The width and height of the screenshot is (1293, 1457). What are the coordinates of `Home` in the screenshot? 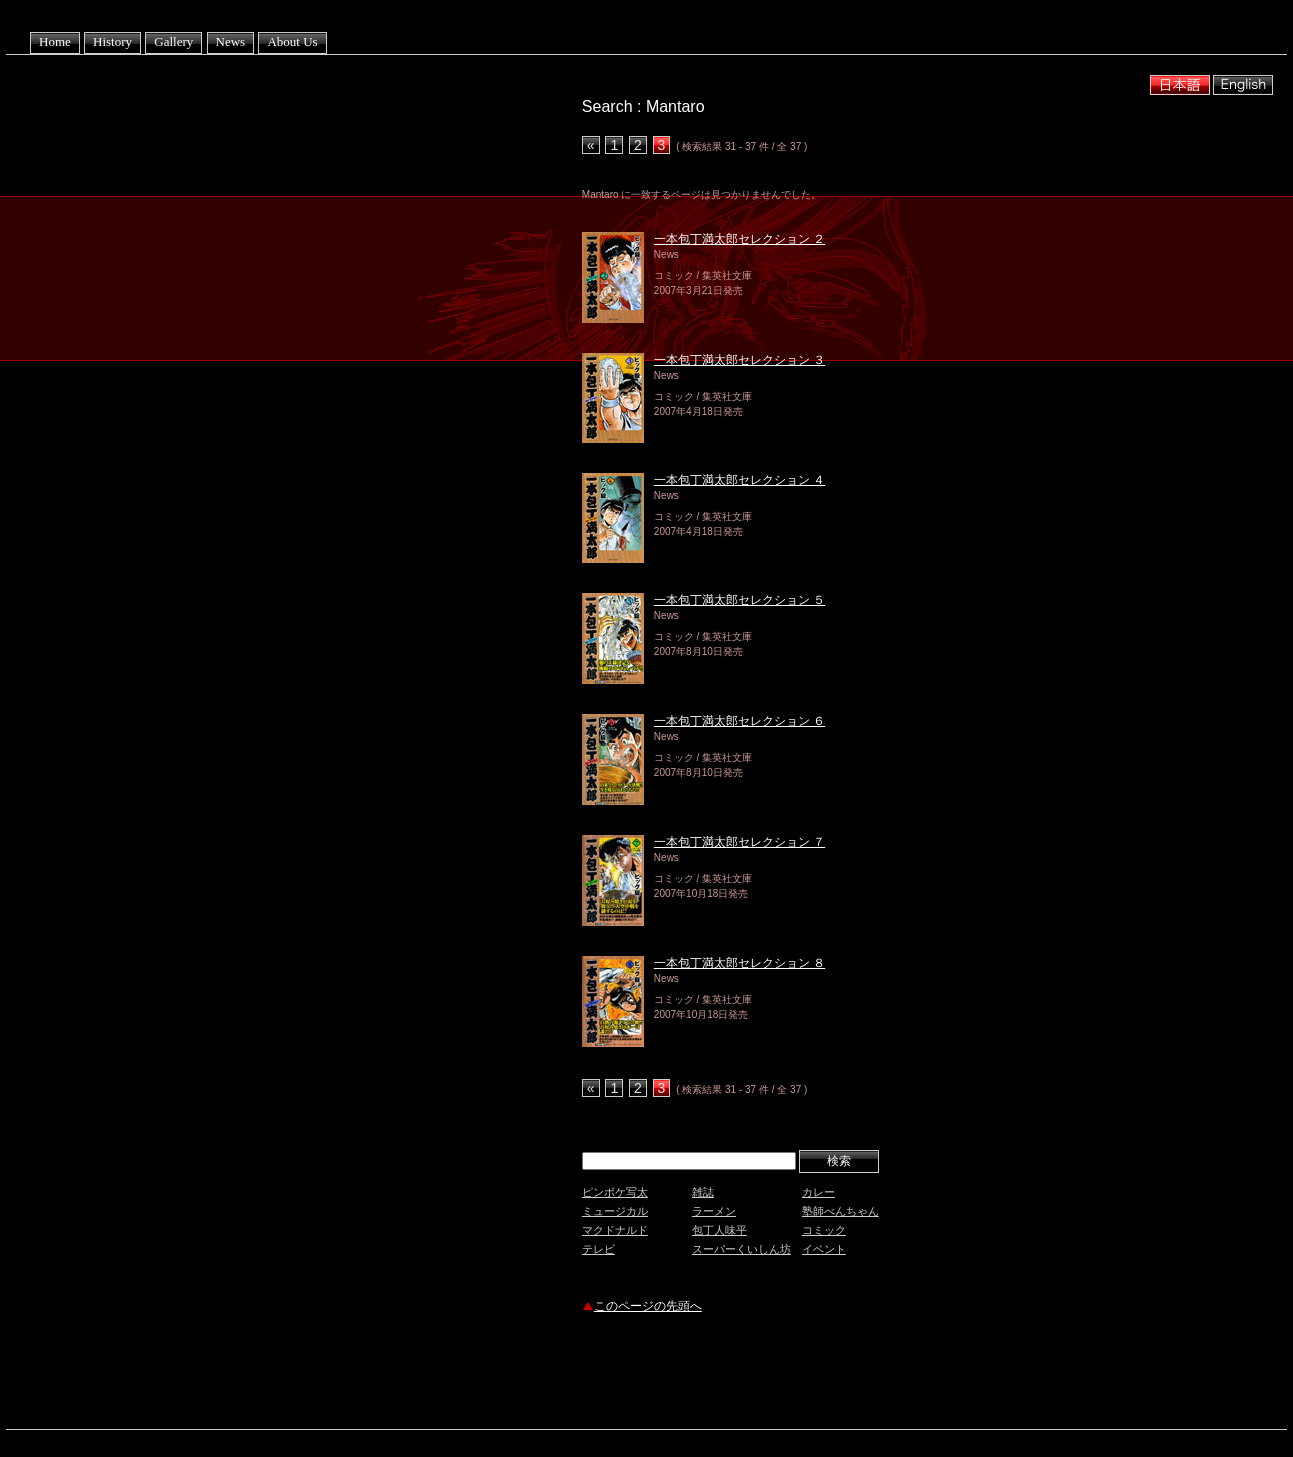 It's located at (55, 41).